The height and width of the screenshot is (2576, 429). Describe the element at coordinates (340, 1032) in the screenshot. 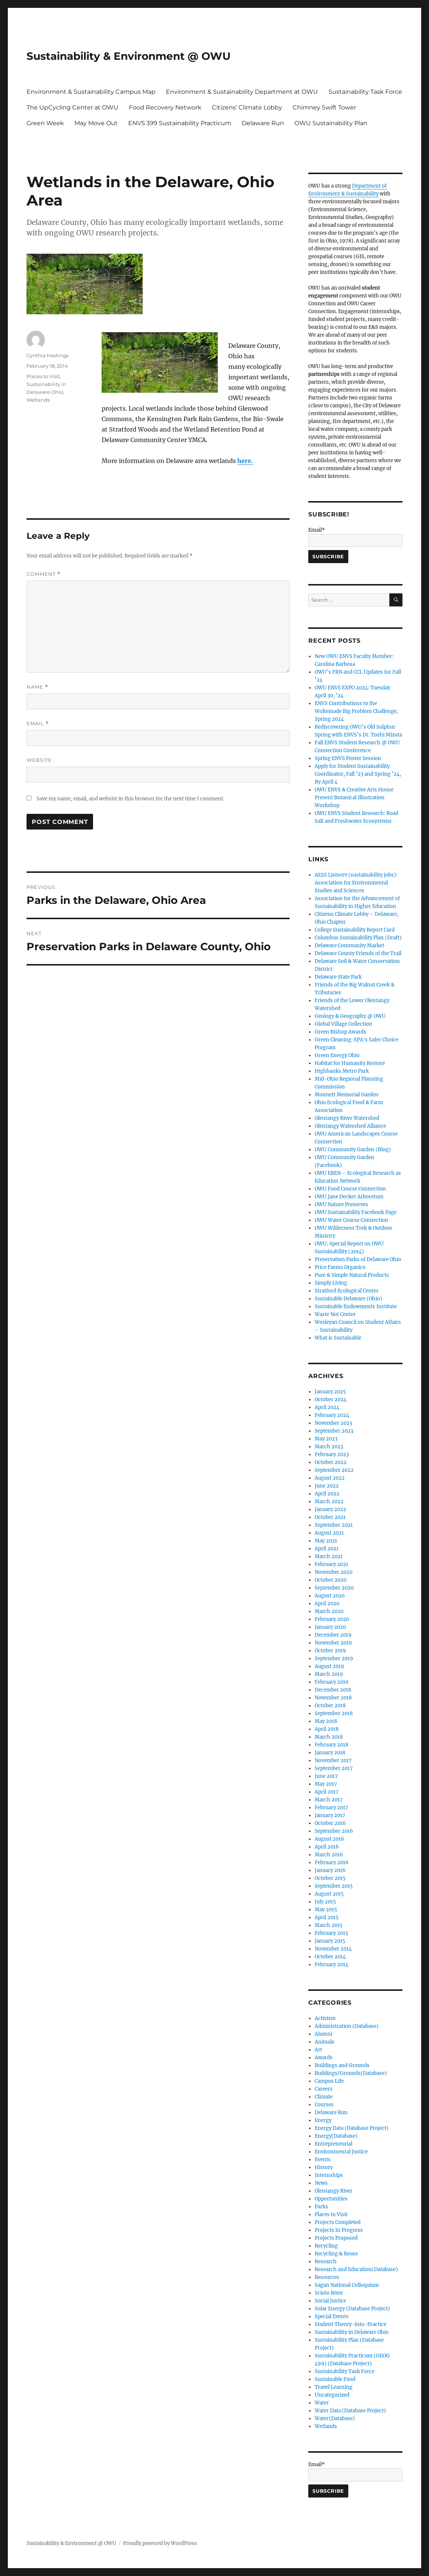

I see `Green Bishop Awards` at that location.